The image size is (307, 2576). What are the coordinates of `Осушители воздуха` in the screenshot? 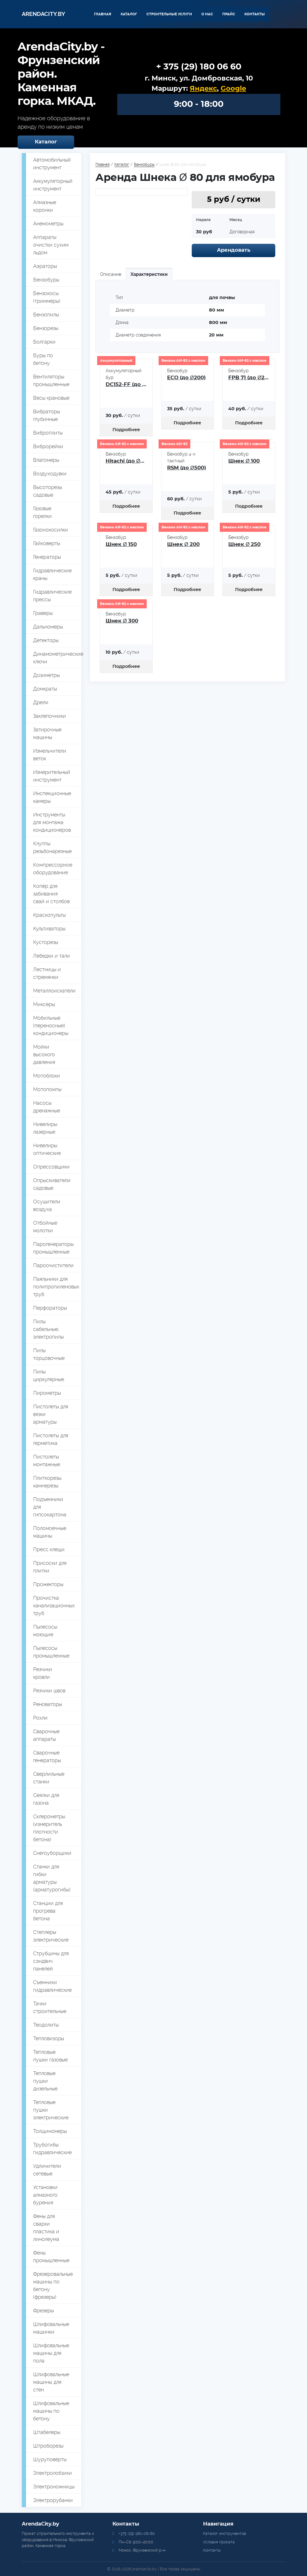 It's located at (46, 1205).